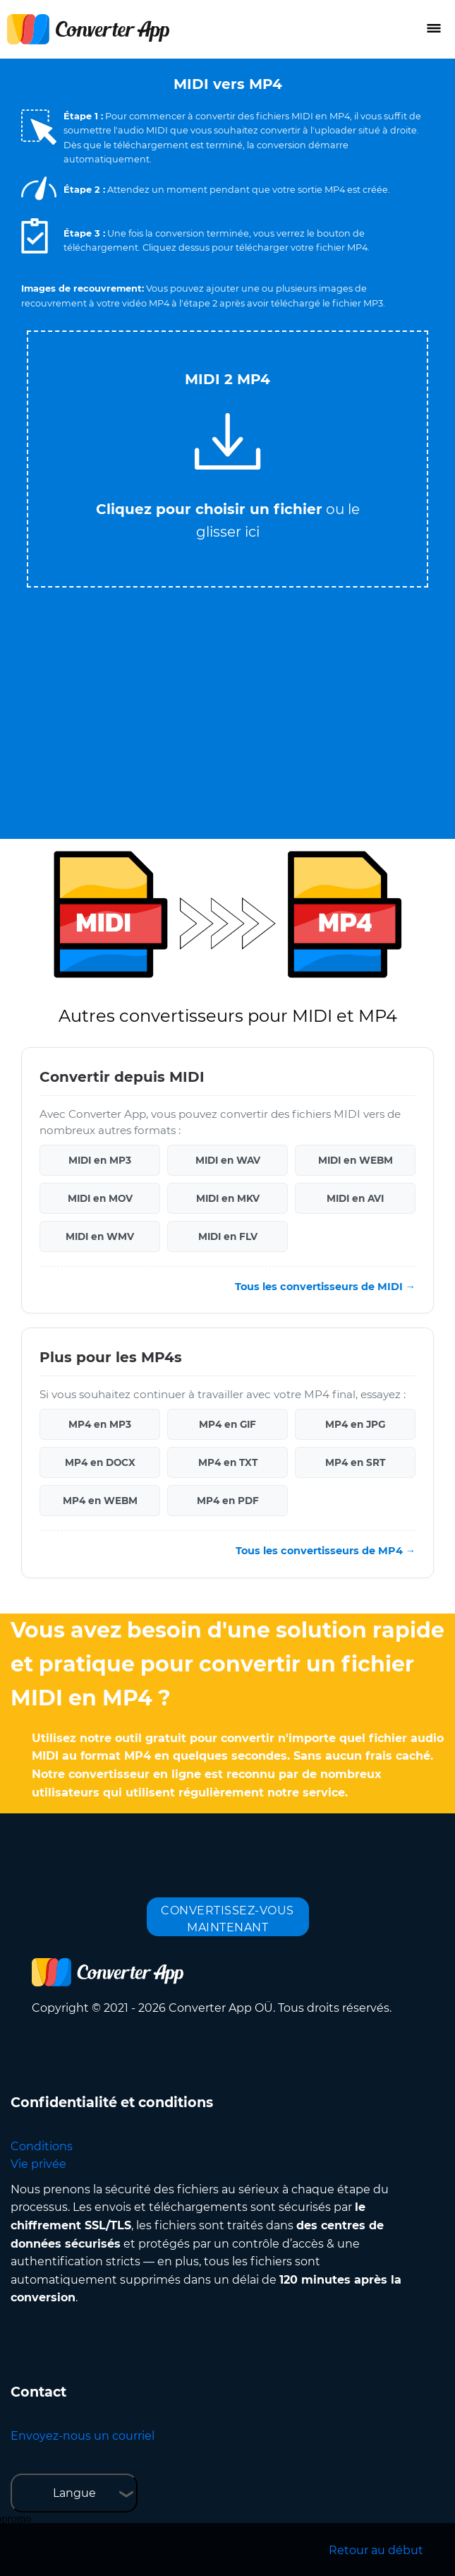 Image resolution: width=455 pixels, height=2576 pixels. I want to click on MIDI en WAV, so click(227, 1160).